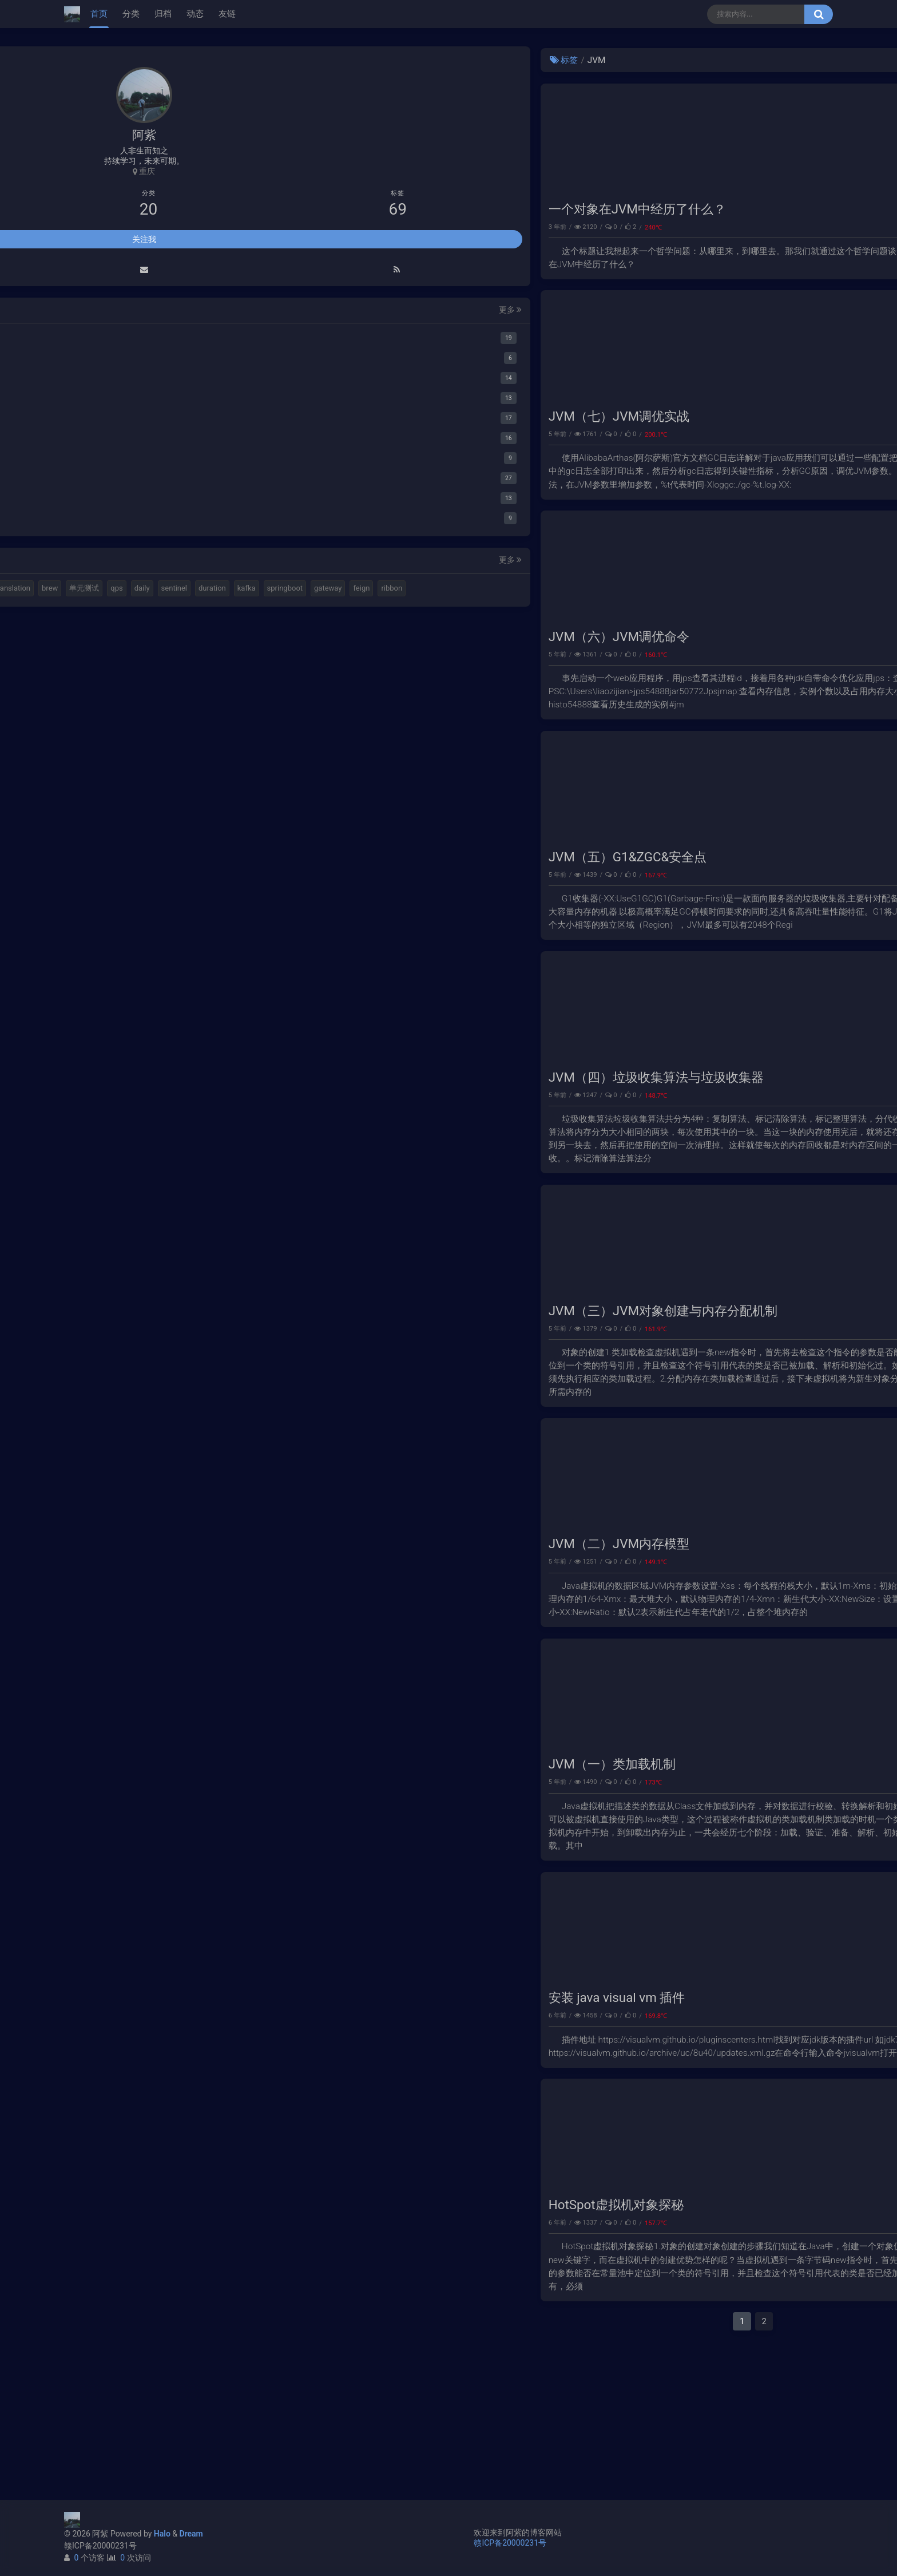 This screenshot has width=897, height=2576. What do you see at coordinates (639, 463) in the screenshot?
I see `性能调优` at bounding box center [639, 463].